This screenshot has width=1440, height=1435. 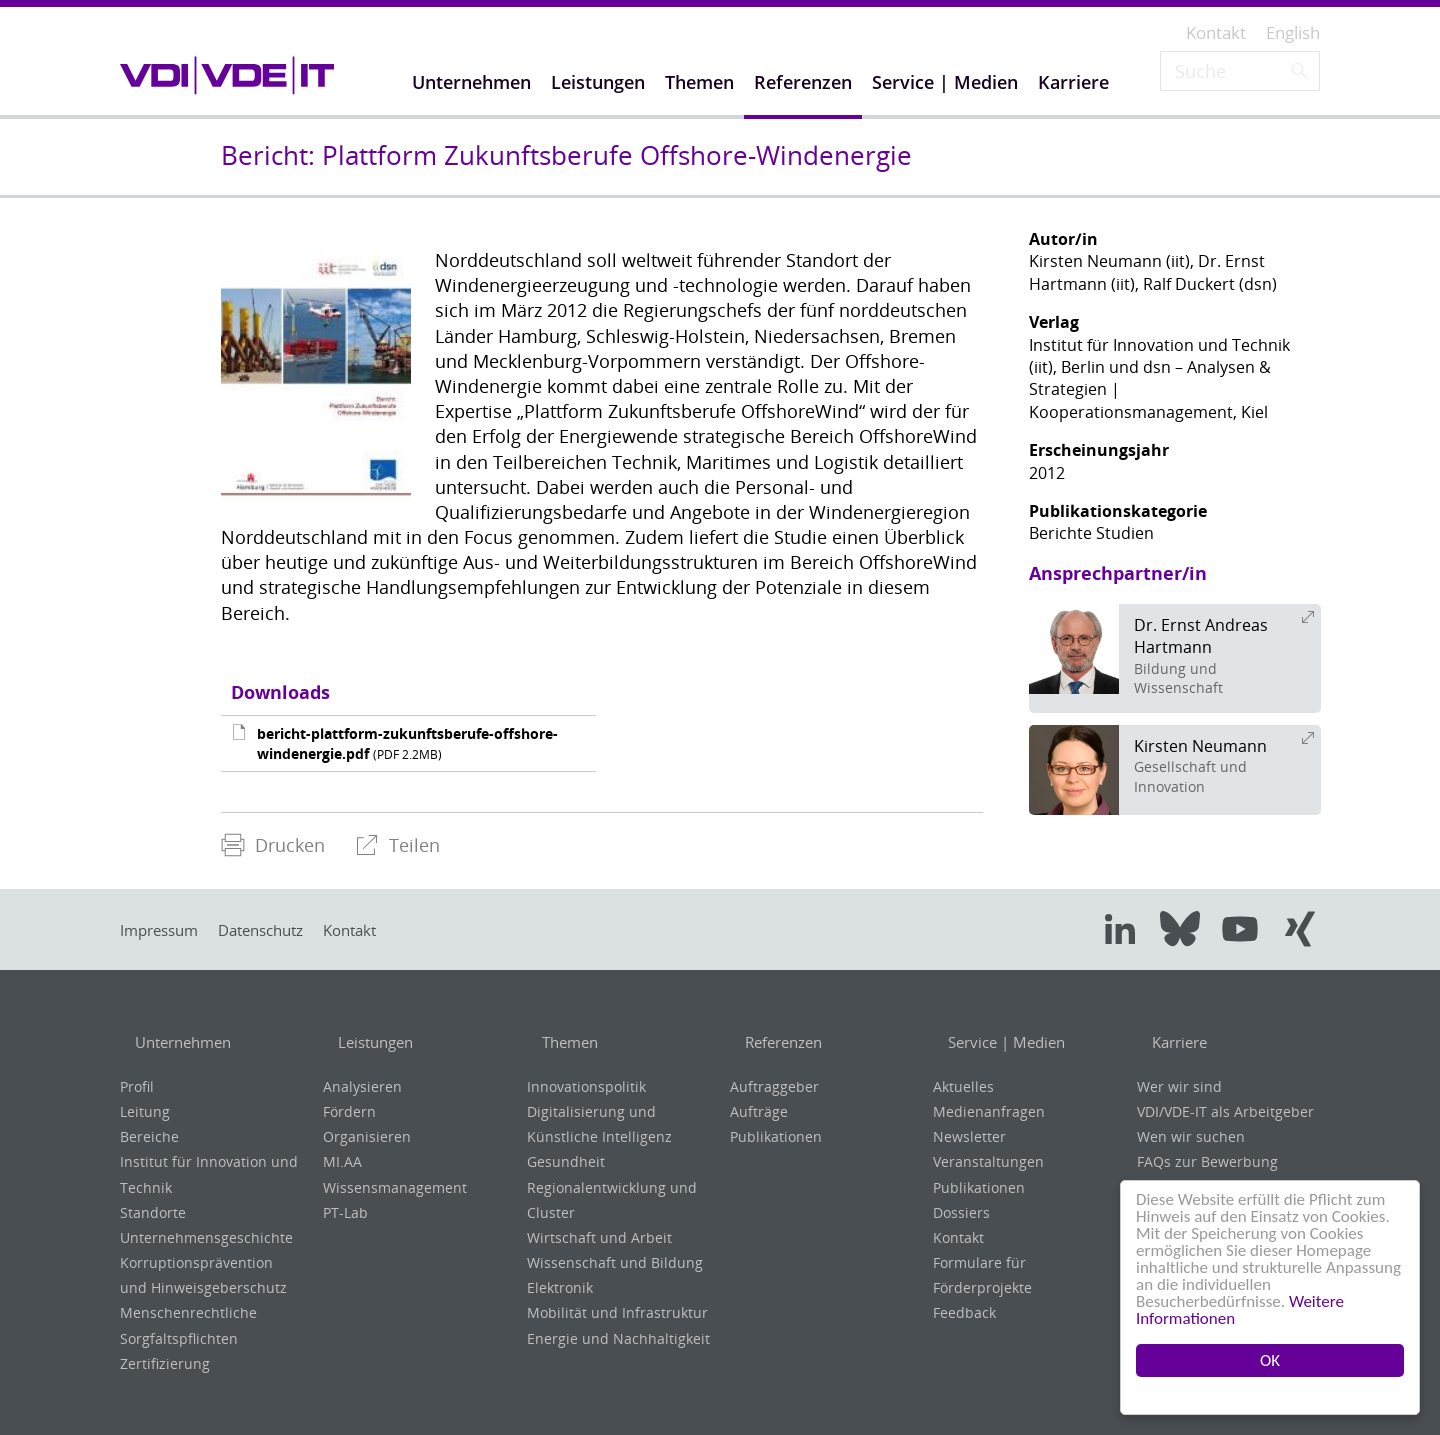 I want to click on Bereiche, so click(x=149, y=1136).